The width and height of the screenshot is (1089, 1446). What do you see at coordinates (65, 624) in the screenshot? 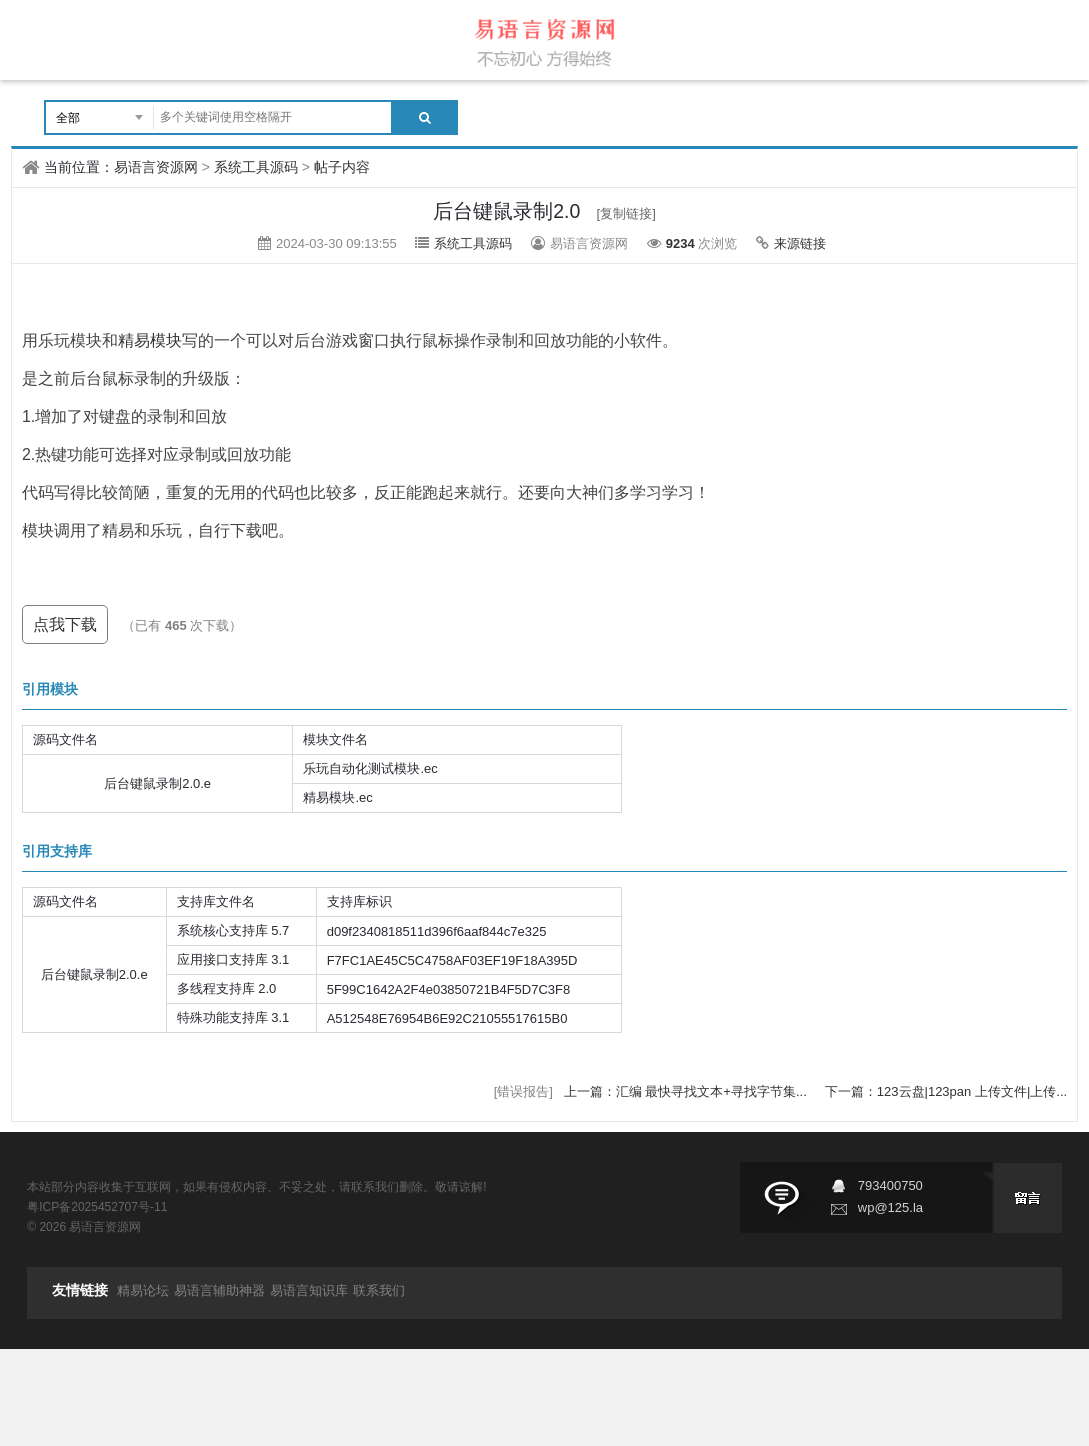
I see `点我下载` at bounding box center [65, 624].